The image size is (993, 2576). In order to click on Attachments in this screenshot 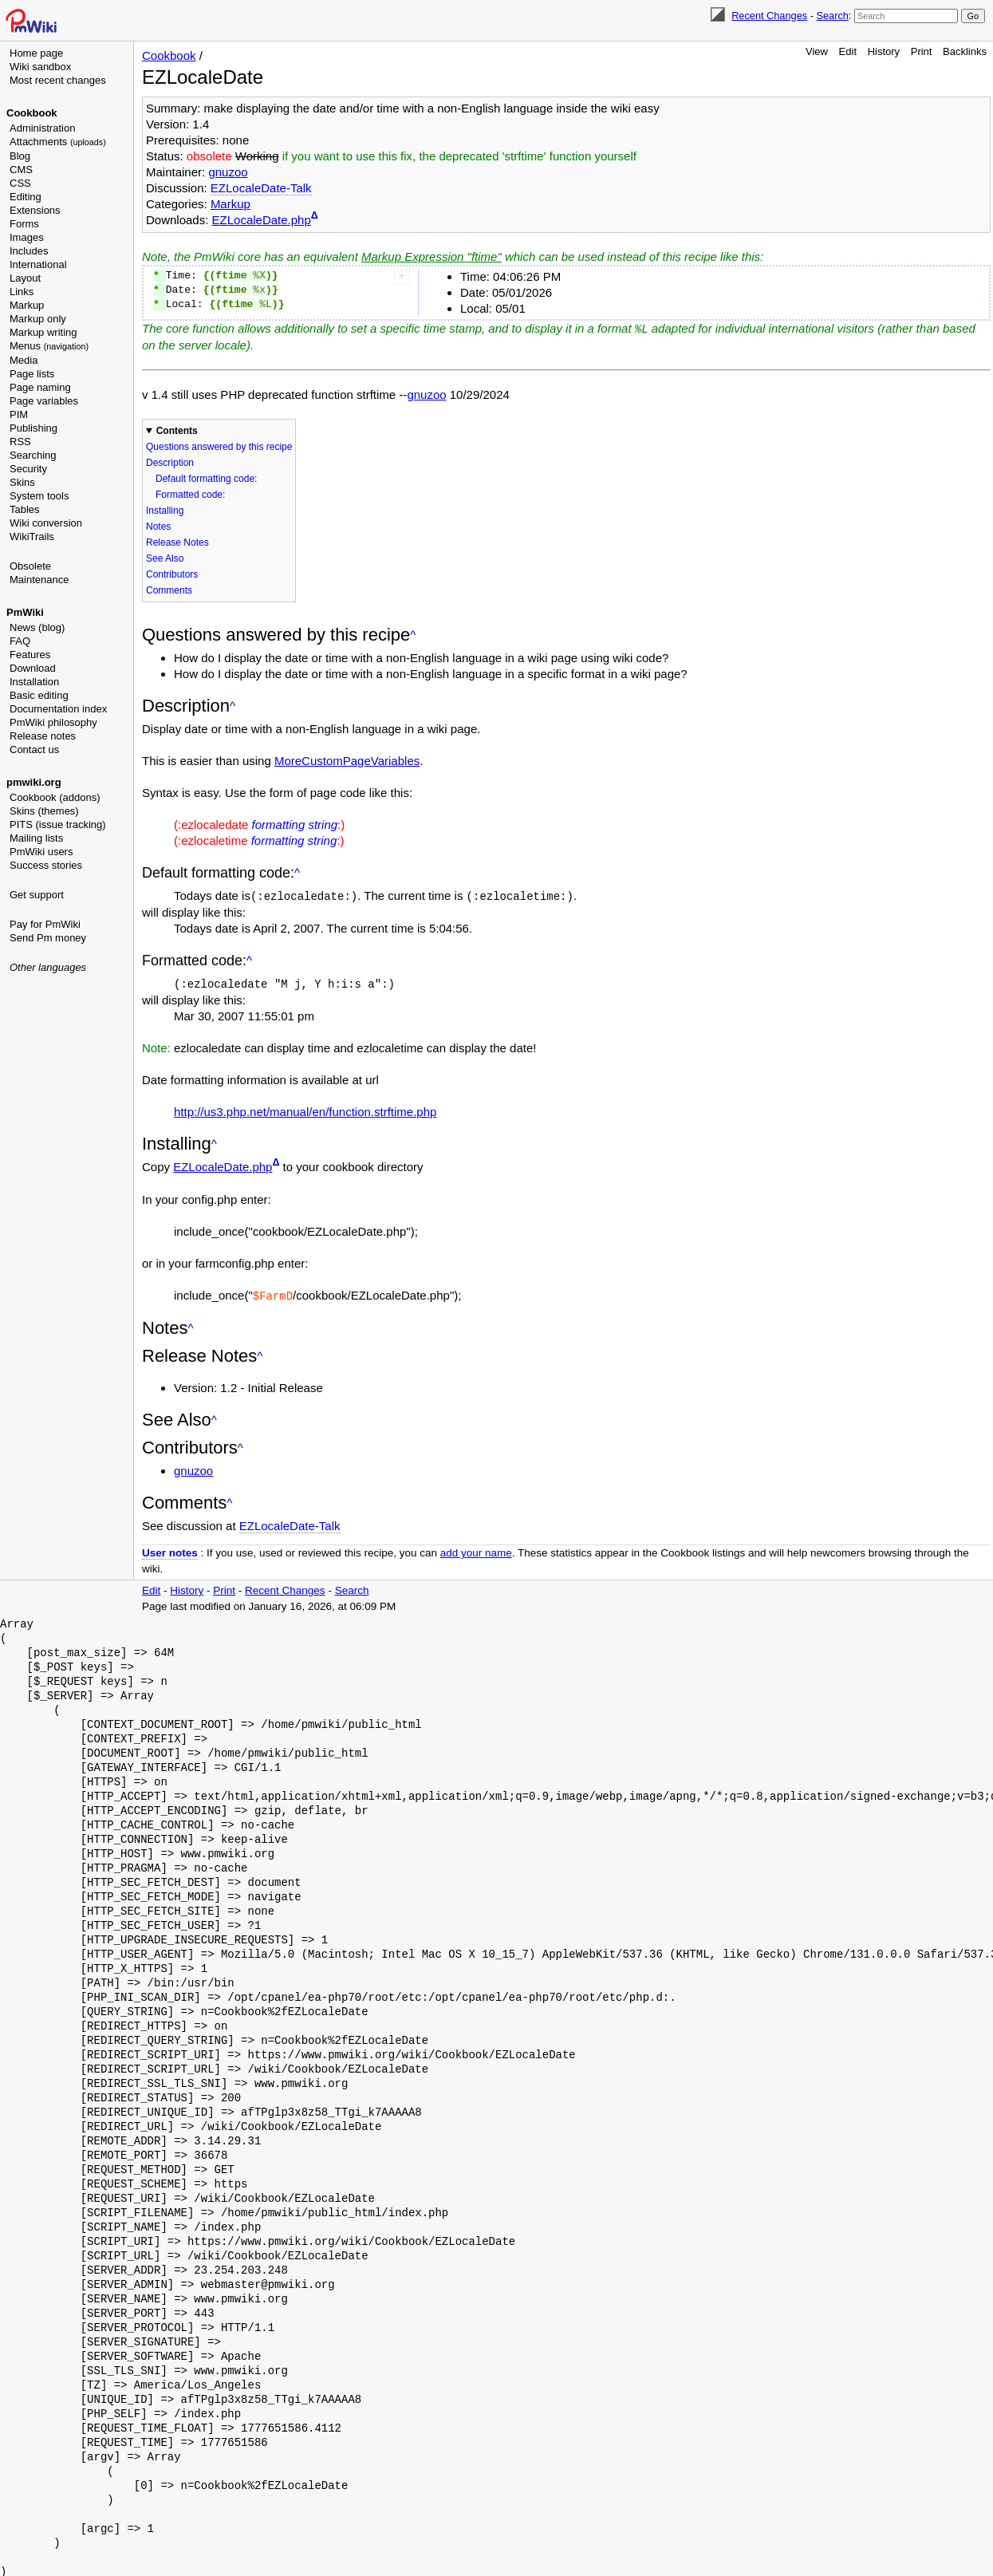, I will do `click(58, 142)`.